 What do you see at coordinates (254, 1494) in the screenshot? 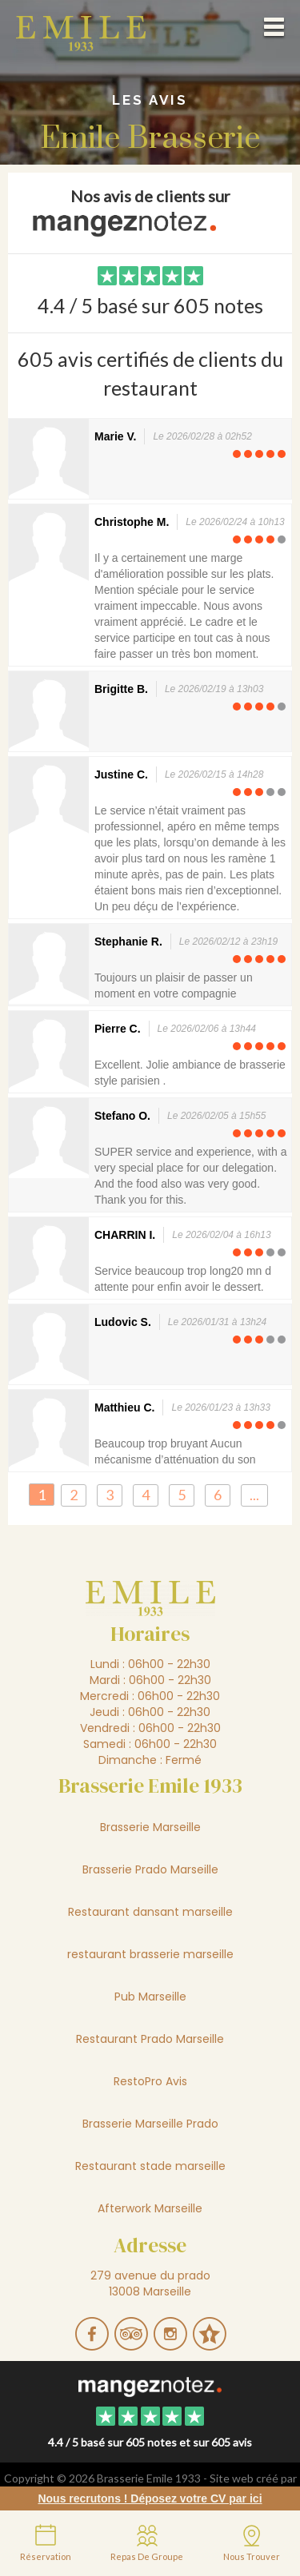
I see `...` at bounding box center [254, 1494].